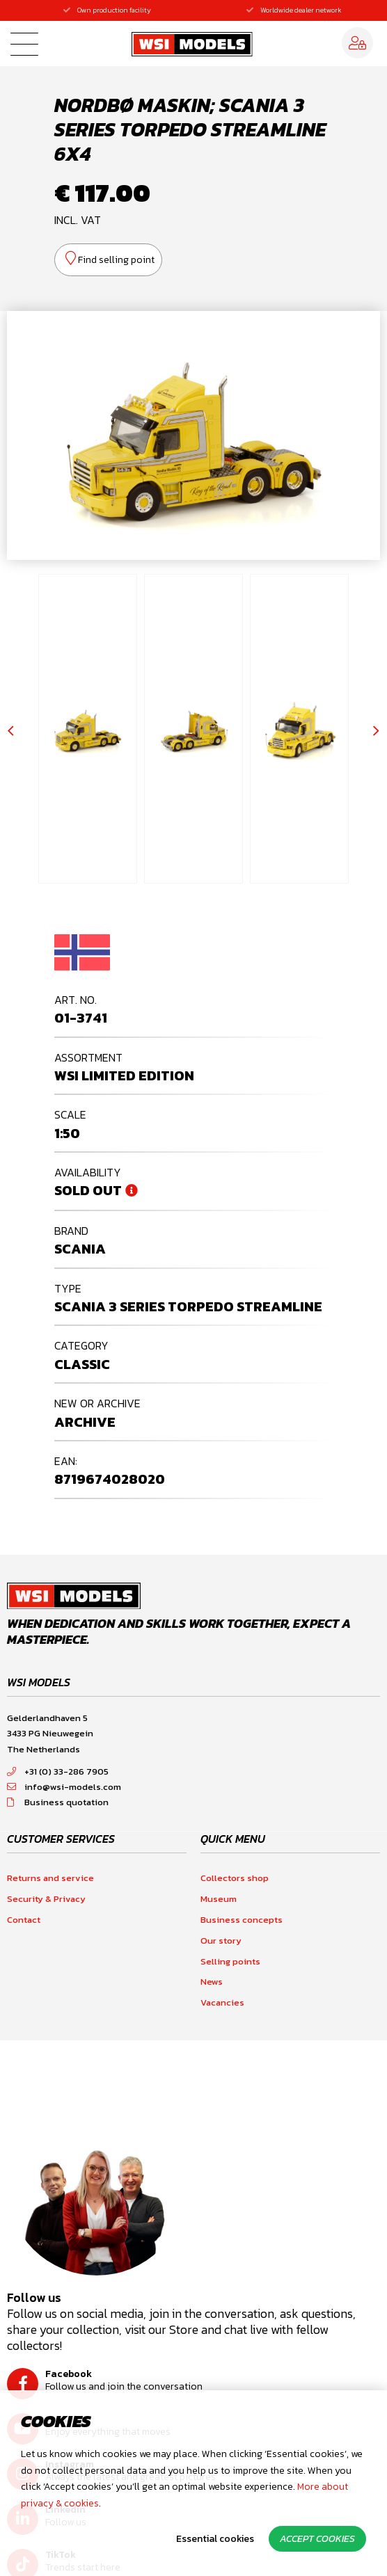 Image resolution: width=387 pixels, height=2576 pixels. What do you see at coordinates (88, 1190) in the screenshot?
I see `Sold out` at bounding box center [88, 1190].